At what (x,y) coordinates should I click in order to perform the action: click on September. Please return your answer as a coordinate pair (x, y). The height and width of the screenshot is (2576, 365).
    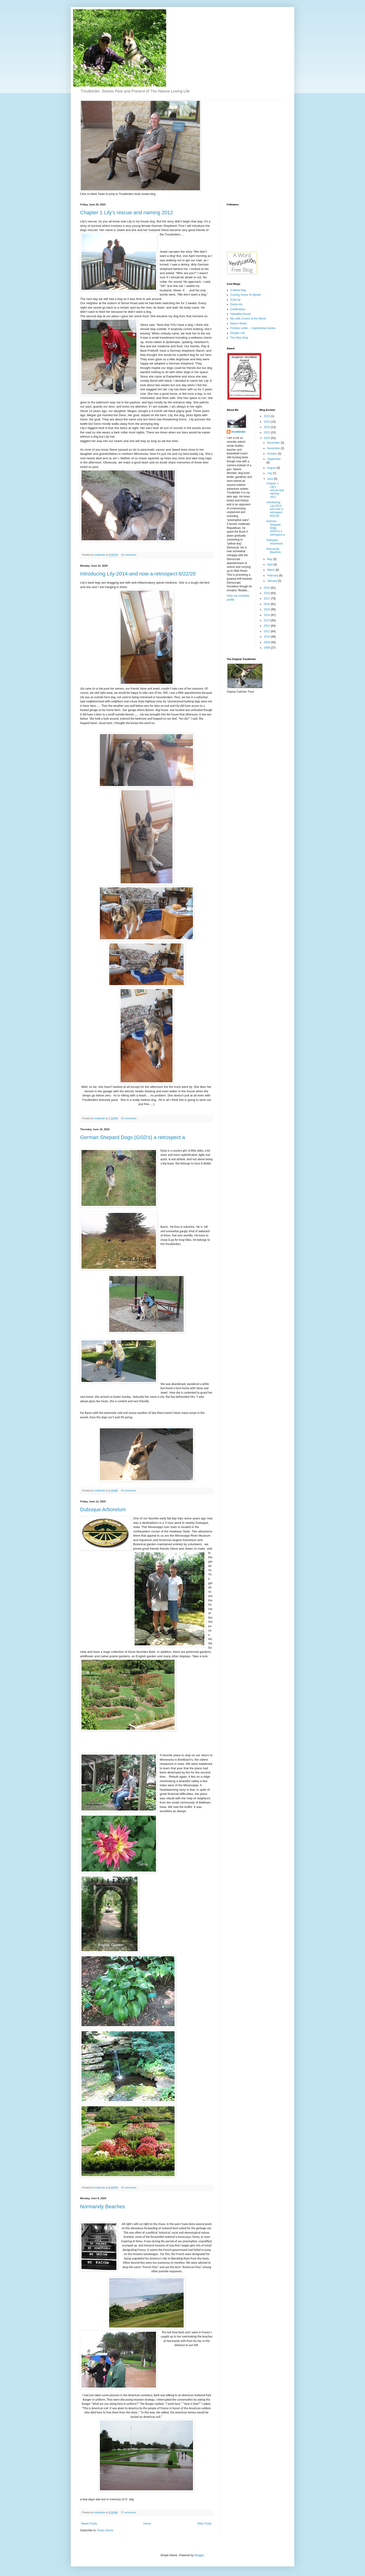
    Looking at the image, I should click on (274, 459).